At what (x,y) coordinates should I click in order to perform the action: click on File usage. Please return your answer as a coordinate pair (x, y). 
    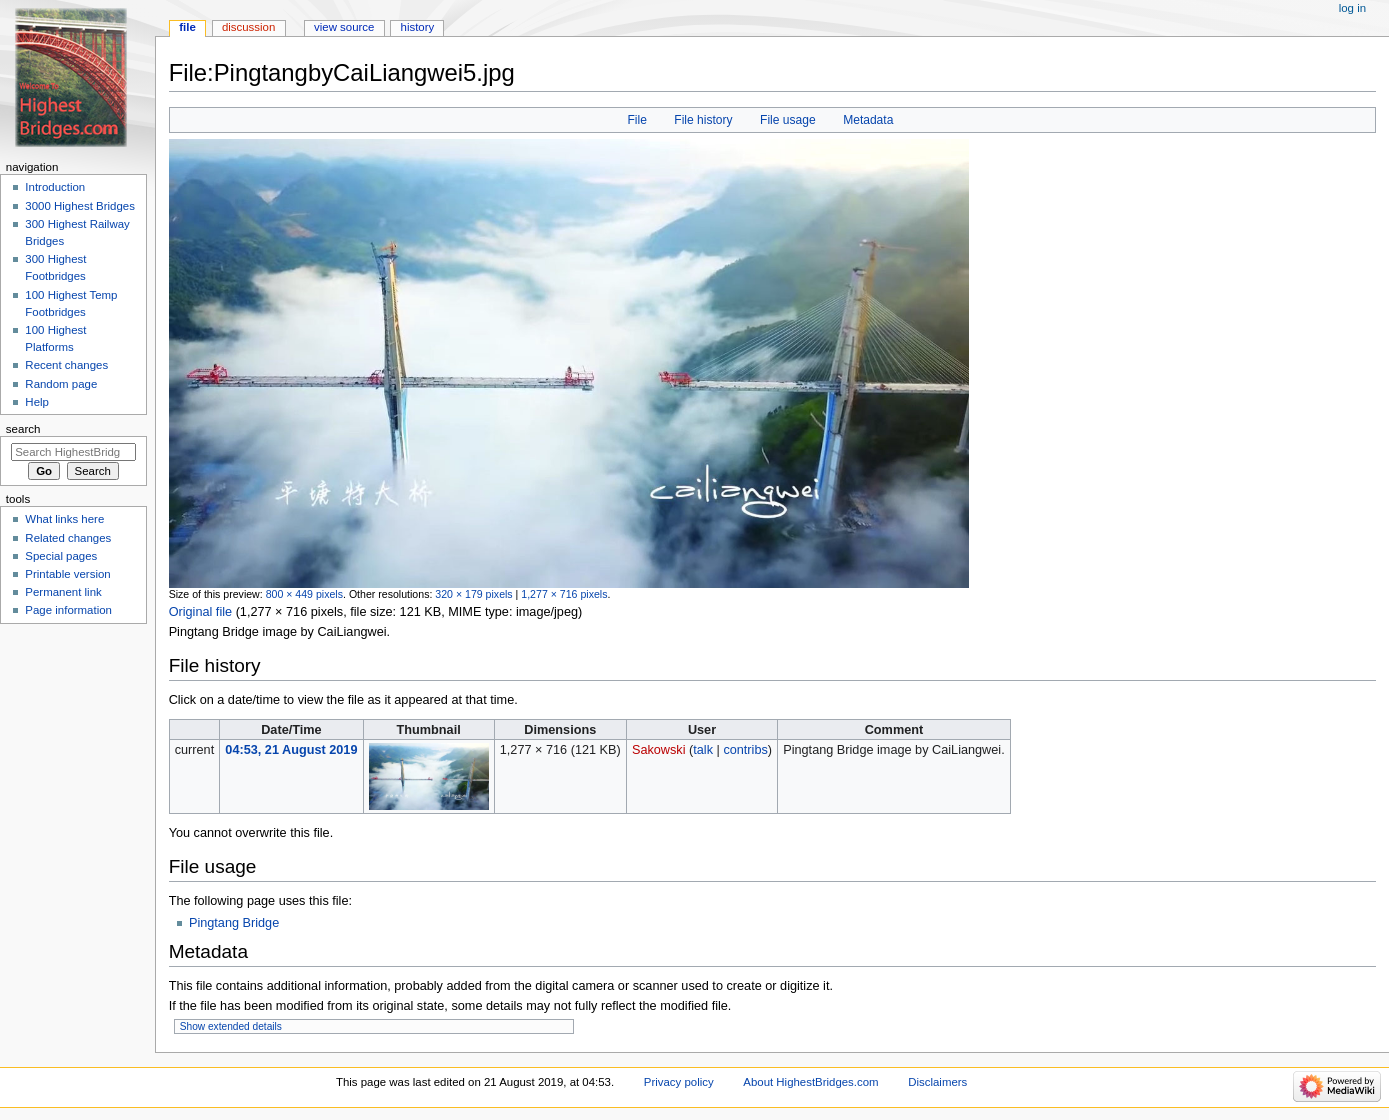
    Looking at the image, I should click on (788, 120).